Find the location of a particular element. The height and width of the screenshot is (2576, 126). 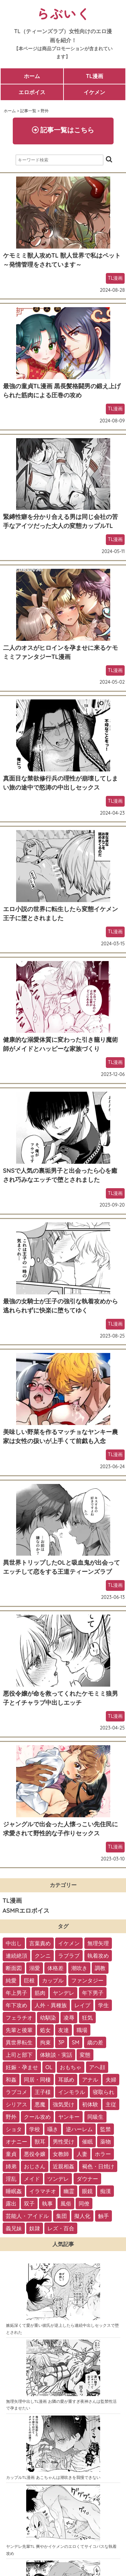

インモラル [インモラル (19個の項目)] is located at coordinates (71, 2092).